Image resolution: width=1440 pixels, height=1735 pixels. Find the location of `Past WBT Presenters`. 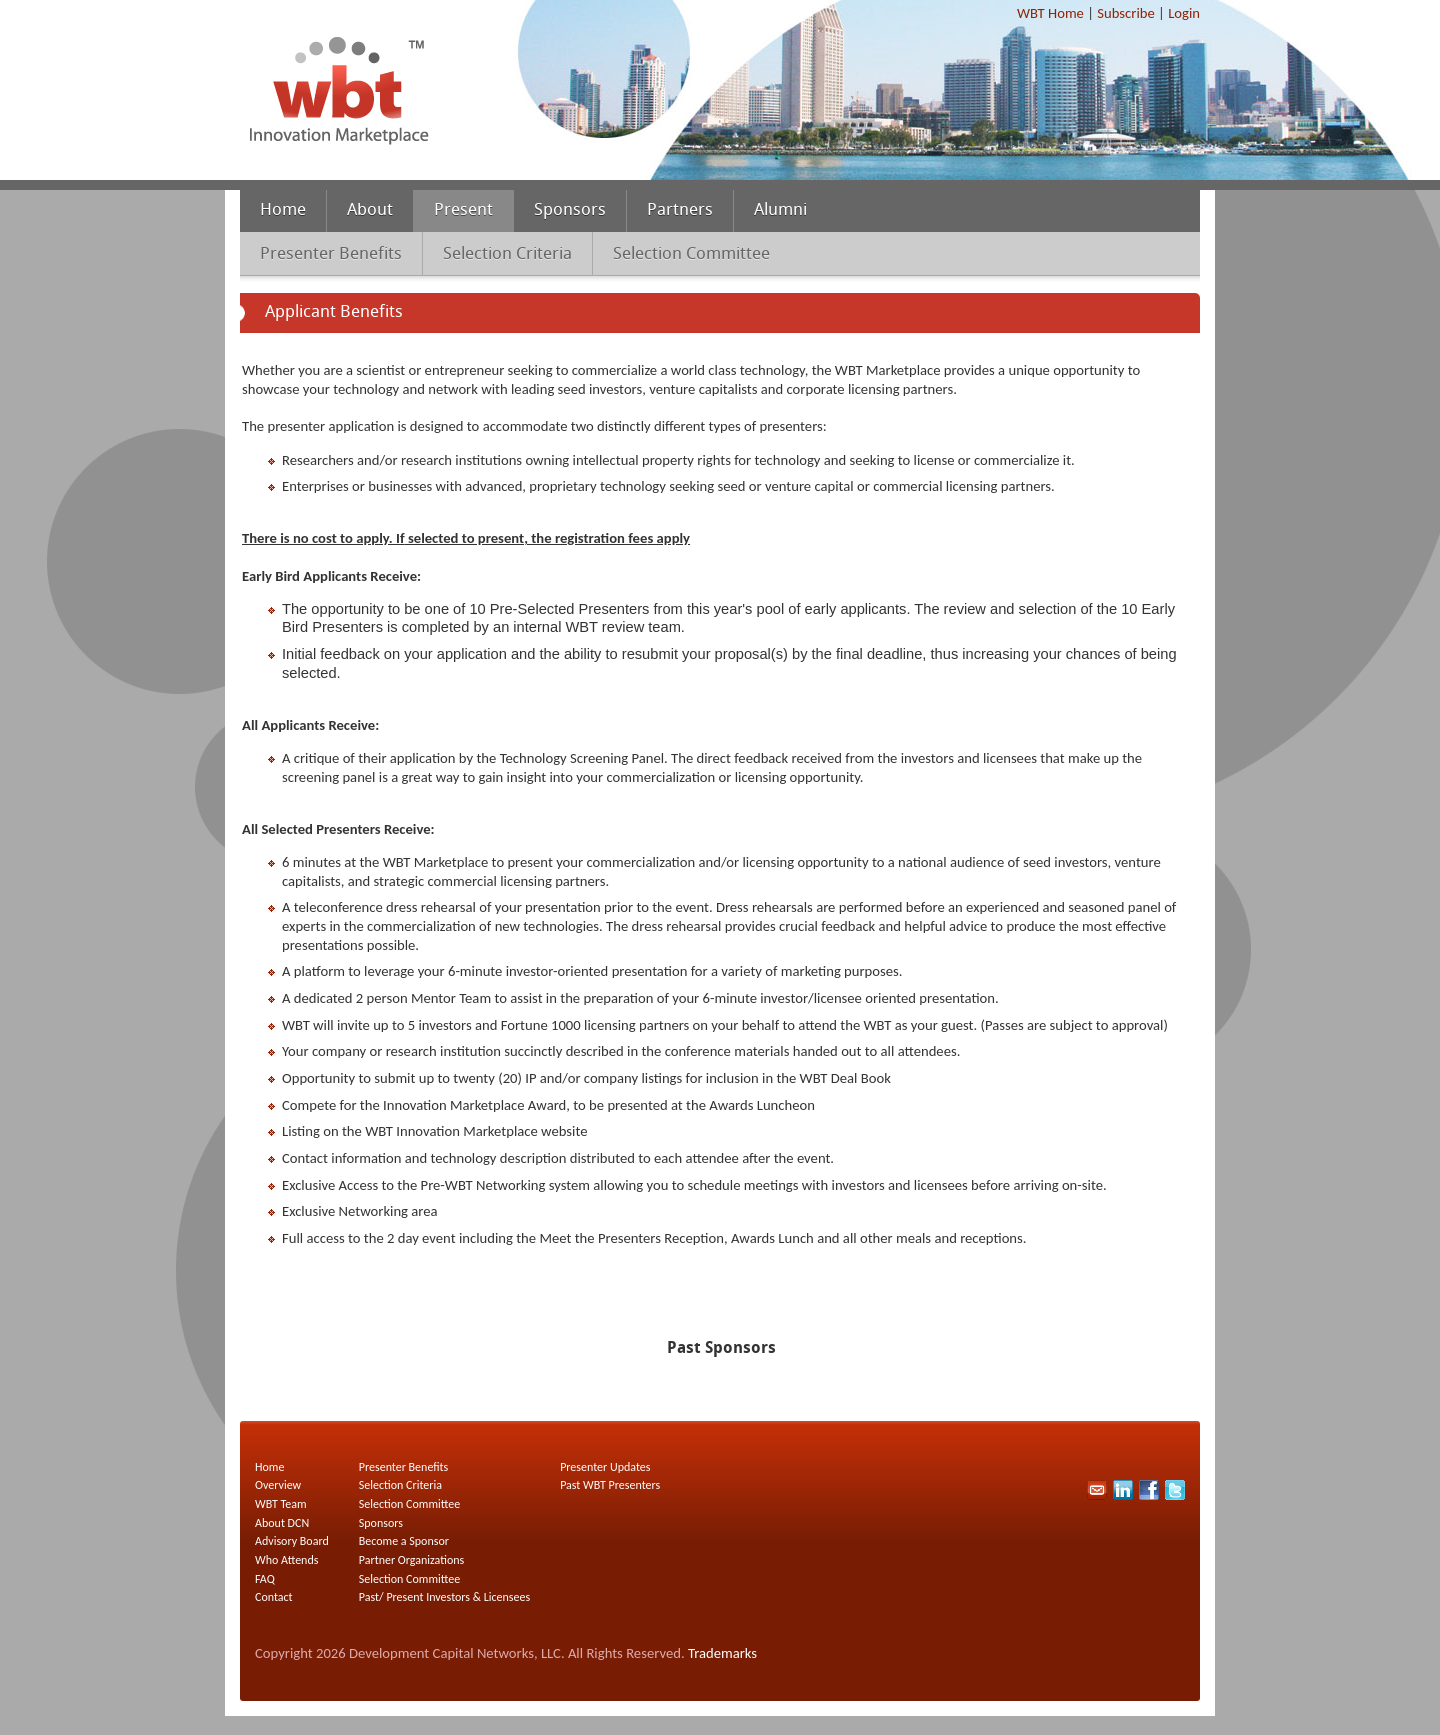

Past WBT Presenters is located at coordinates (610, 1485).